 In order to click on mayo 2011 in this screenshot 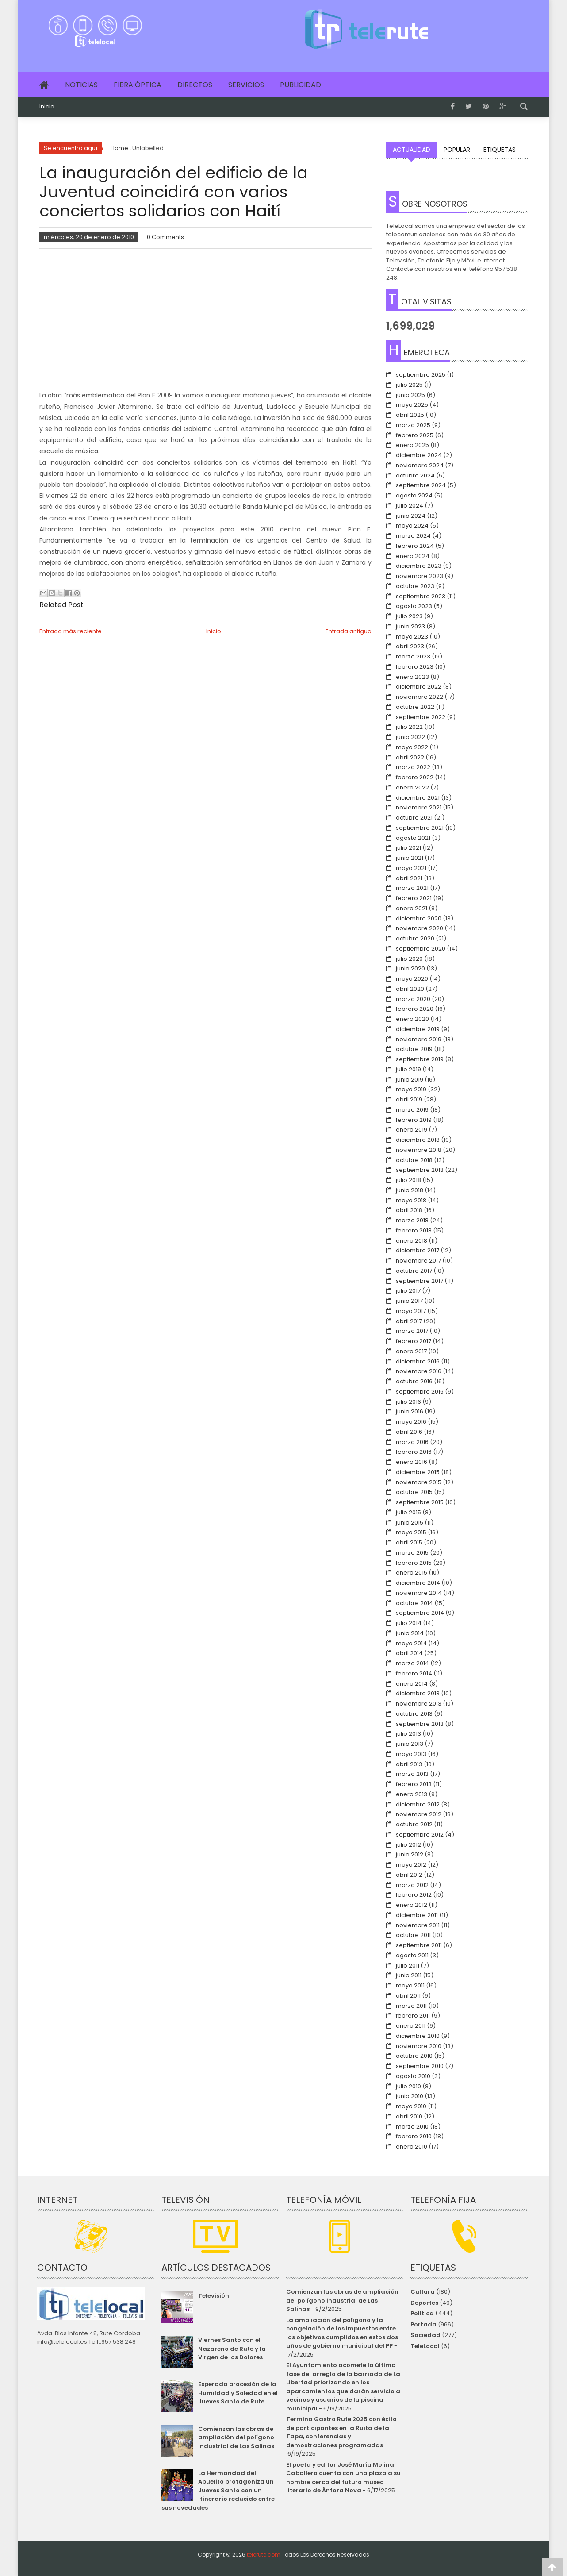, I will do `click(410, 1985)`.